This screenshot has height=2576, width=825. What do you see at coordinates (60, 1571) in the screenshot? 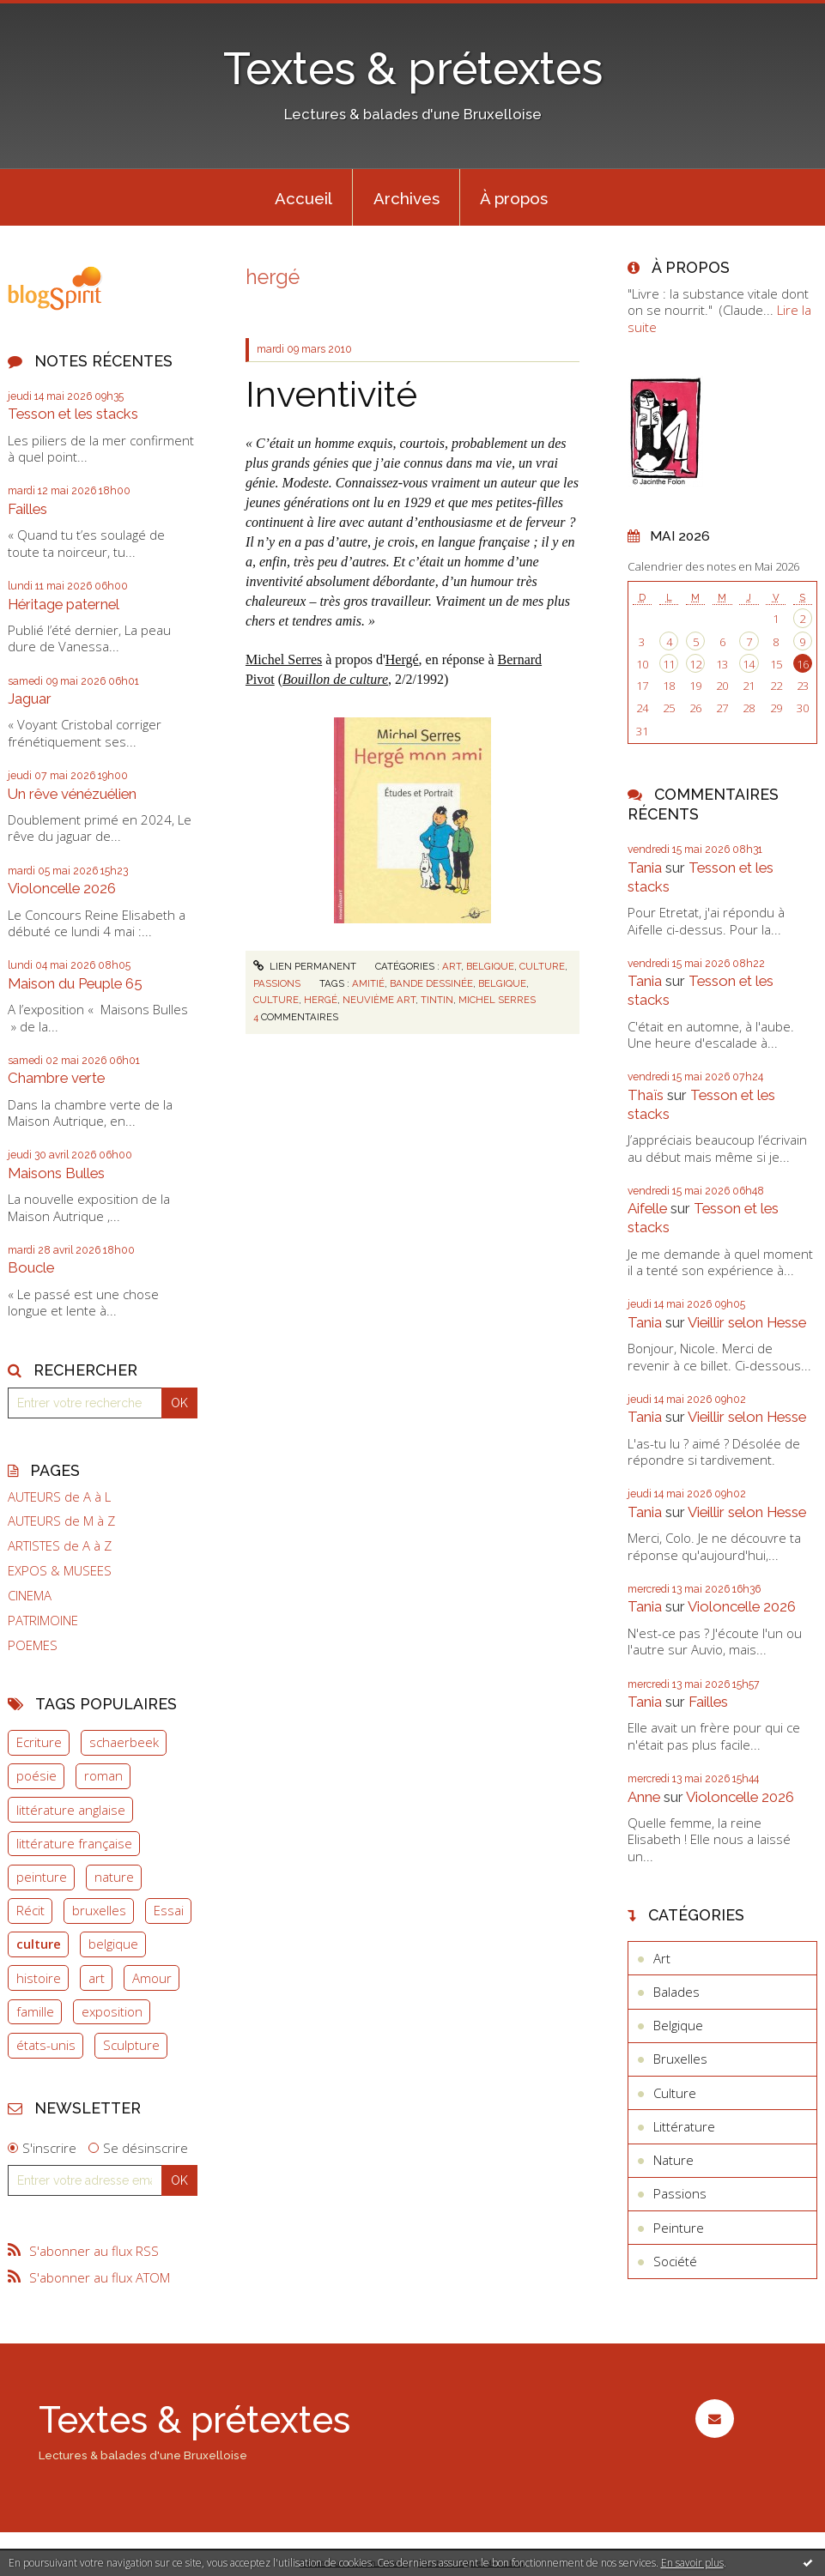
I see `EXPOS & MUSEES` at bounding box center [60, 1571].